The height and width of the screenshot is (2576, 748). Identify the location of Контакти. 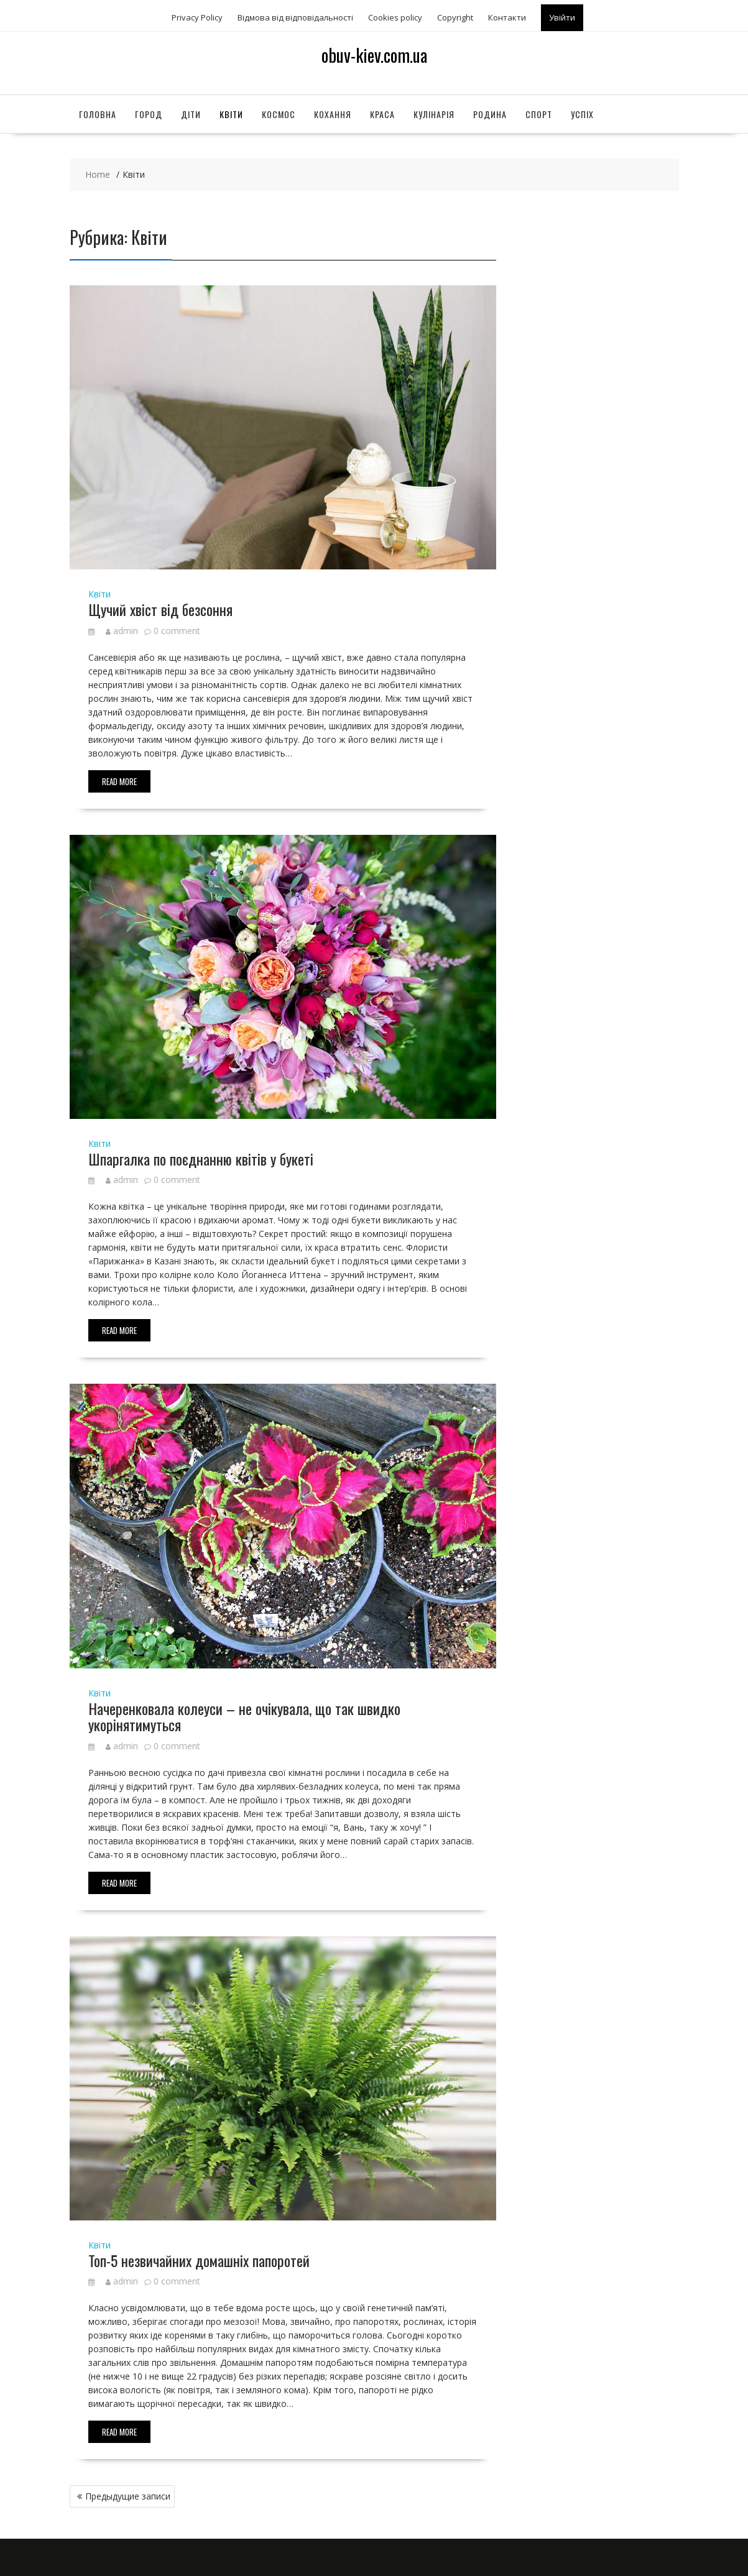
(507, 17).